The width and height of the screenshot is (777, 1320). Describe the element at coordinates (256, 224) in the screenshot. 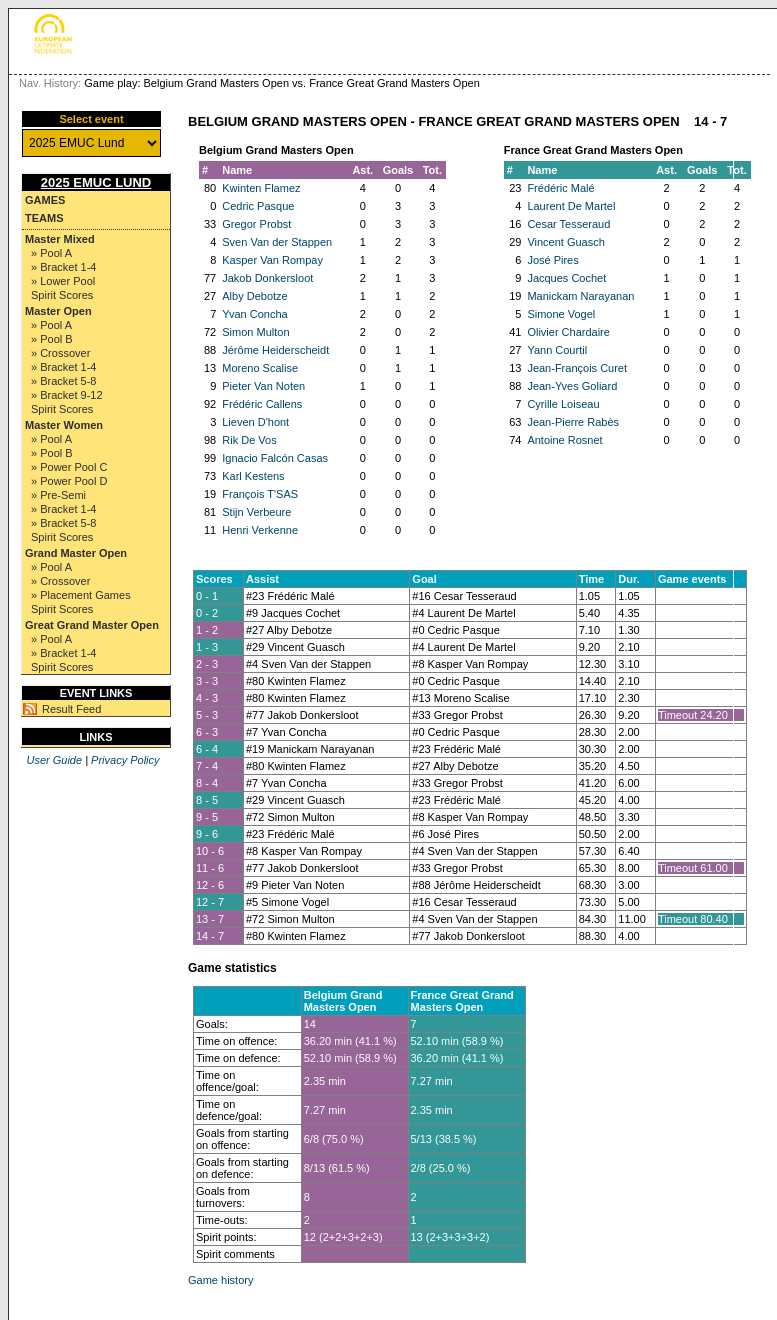

I see `Gregor Probst` at that location.